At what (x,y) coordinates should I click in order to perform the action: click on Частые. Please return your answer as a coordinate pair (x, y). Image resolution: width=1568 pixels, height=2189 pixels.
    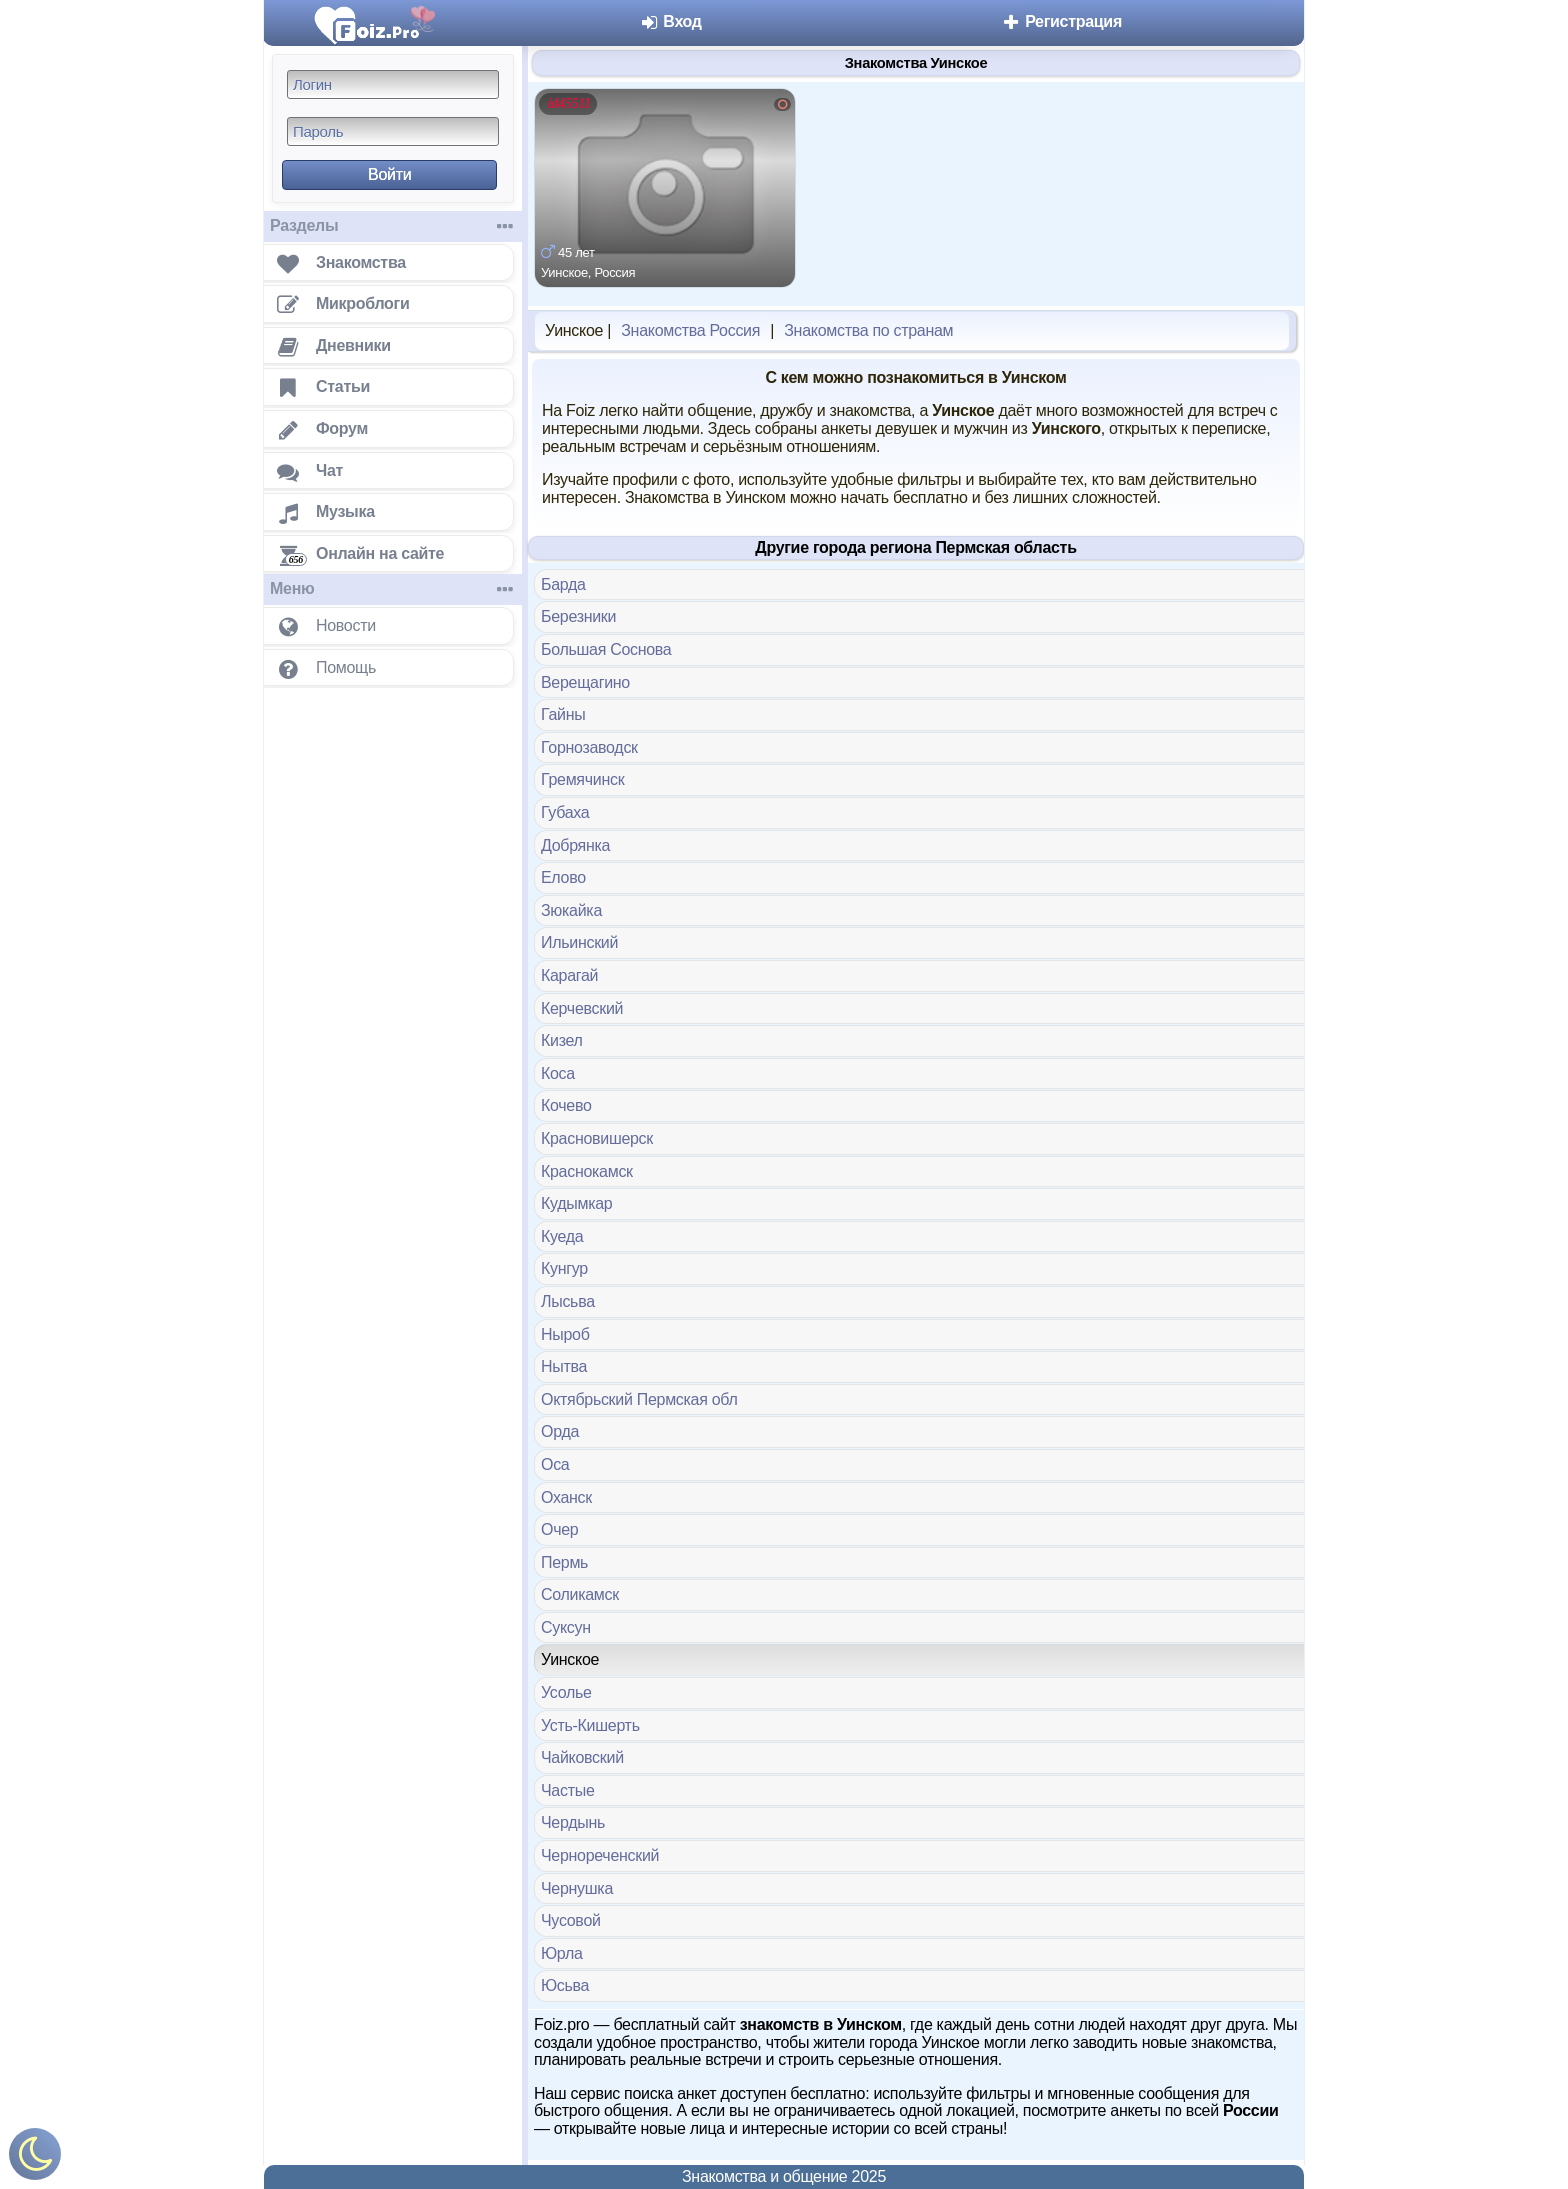
    Looking at the image, I should click on (568, 1790).